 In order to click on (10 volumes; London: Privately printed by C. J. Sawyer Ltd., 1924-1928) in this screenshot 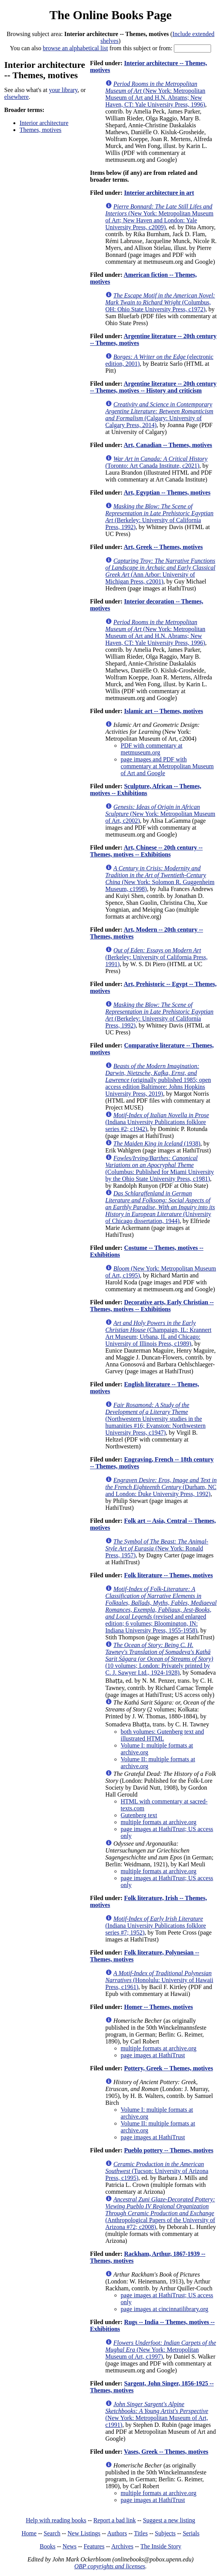, I will do `click(159, 1659)`.